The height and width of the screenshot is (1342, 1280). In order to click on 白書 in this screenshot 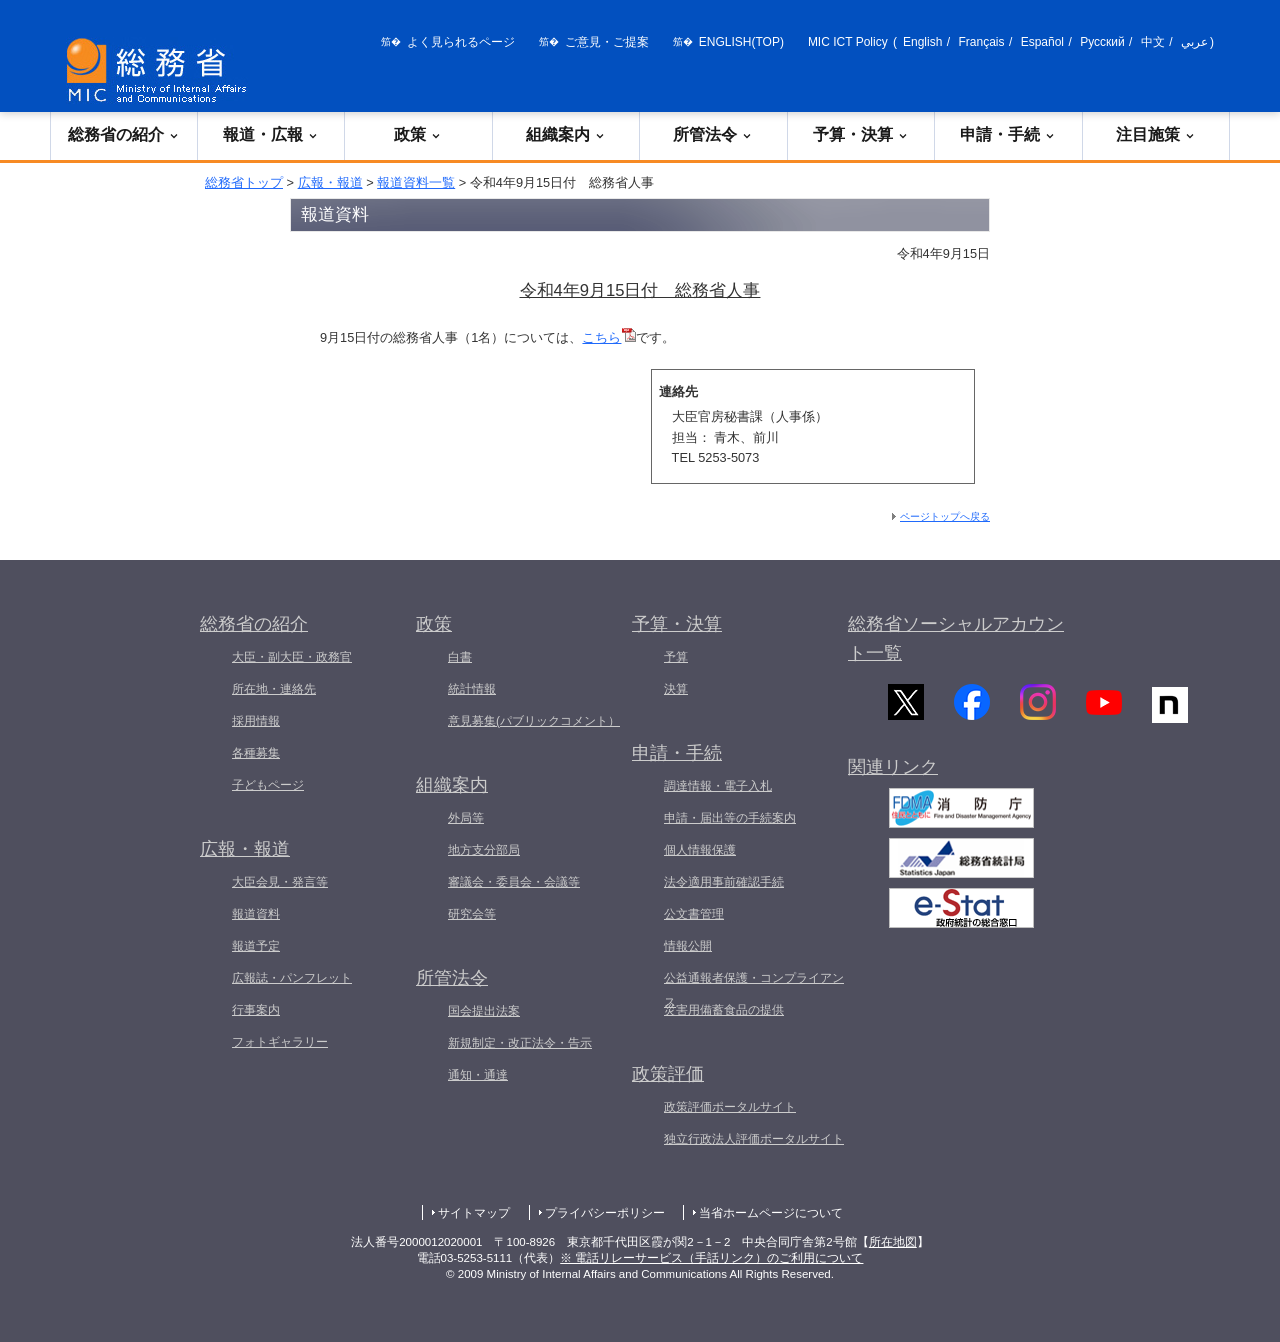, I will do `click(460, 657)`.